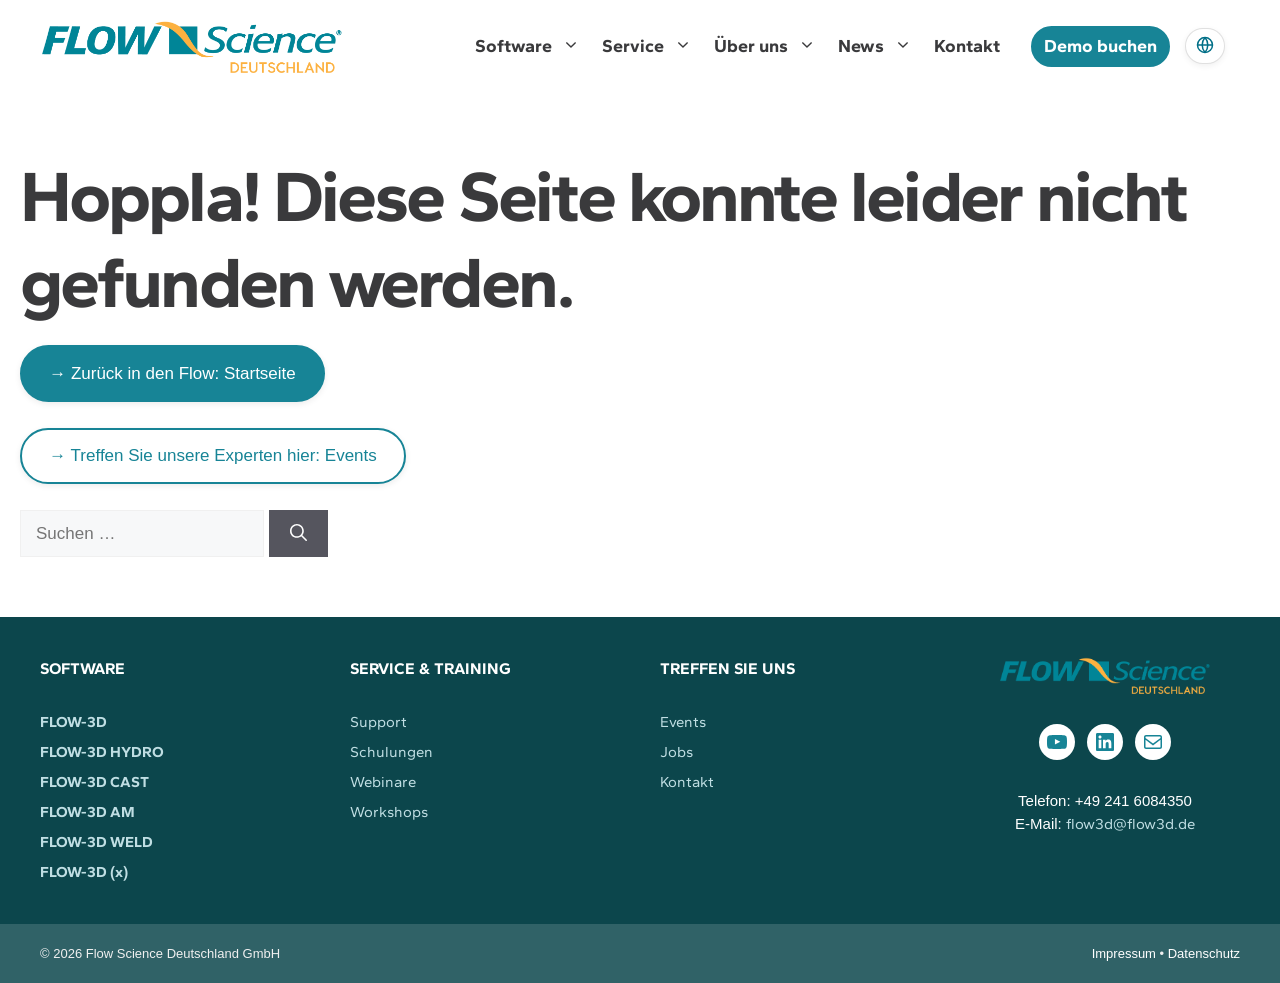 Image resolution: width=1280 pixels, height=983 pixels. Describe the element at coordinates (683, 722) in the screenshot. I see `Events` at that location.